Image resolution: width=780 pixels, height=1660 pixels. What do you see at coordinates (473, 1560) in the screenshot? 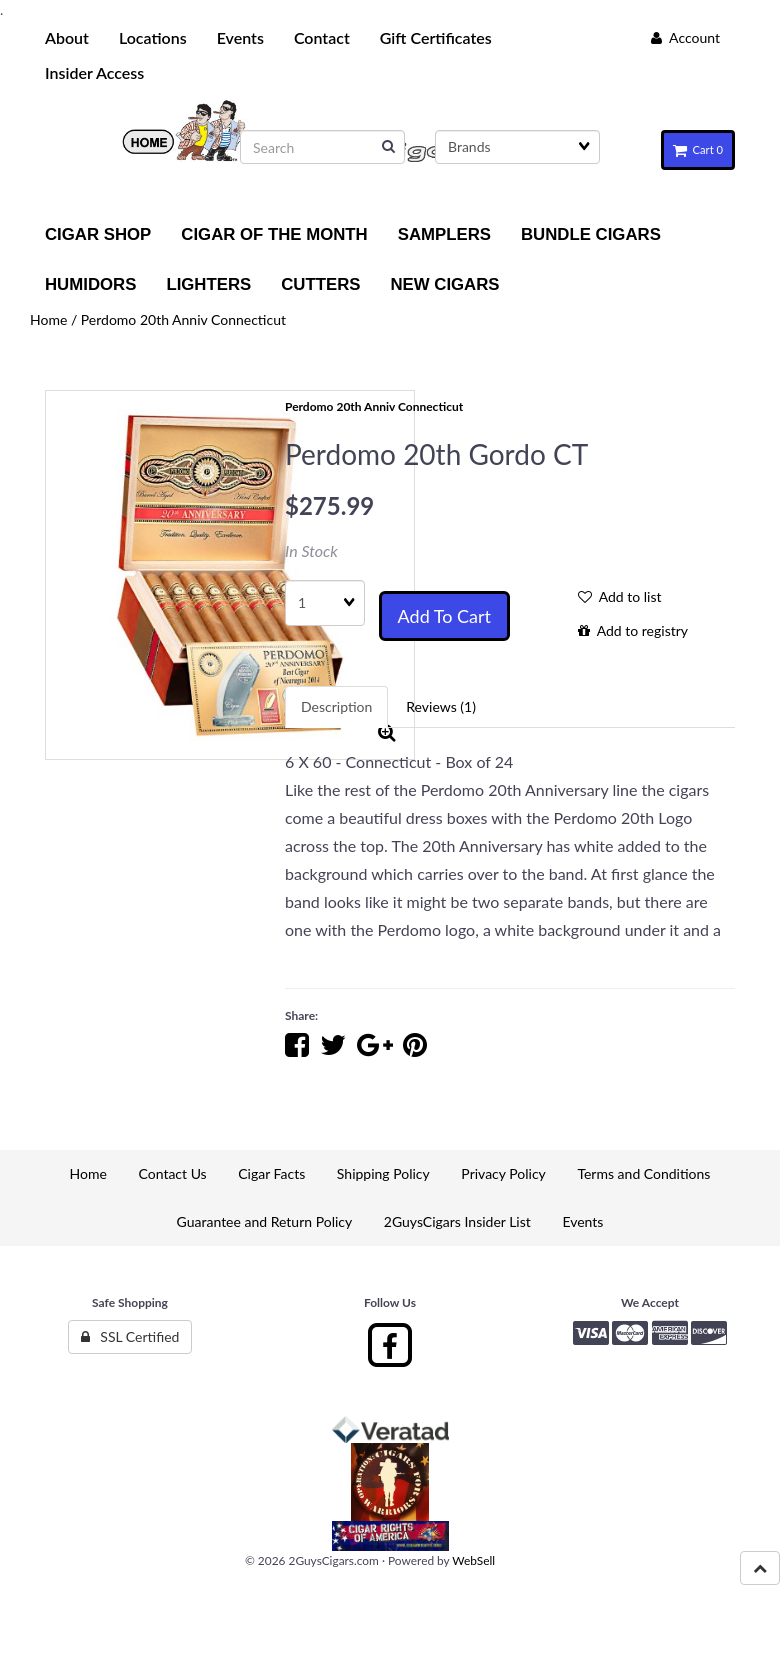
I see `WebSell` at bounding box center [473, 1560].